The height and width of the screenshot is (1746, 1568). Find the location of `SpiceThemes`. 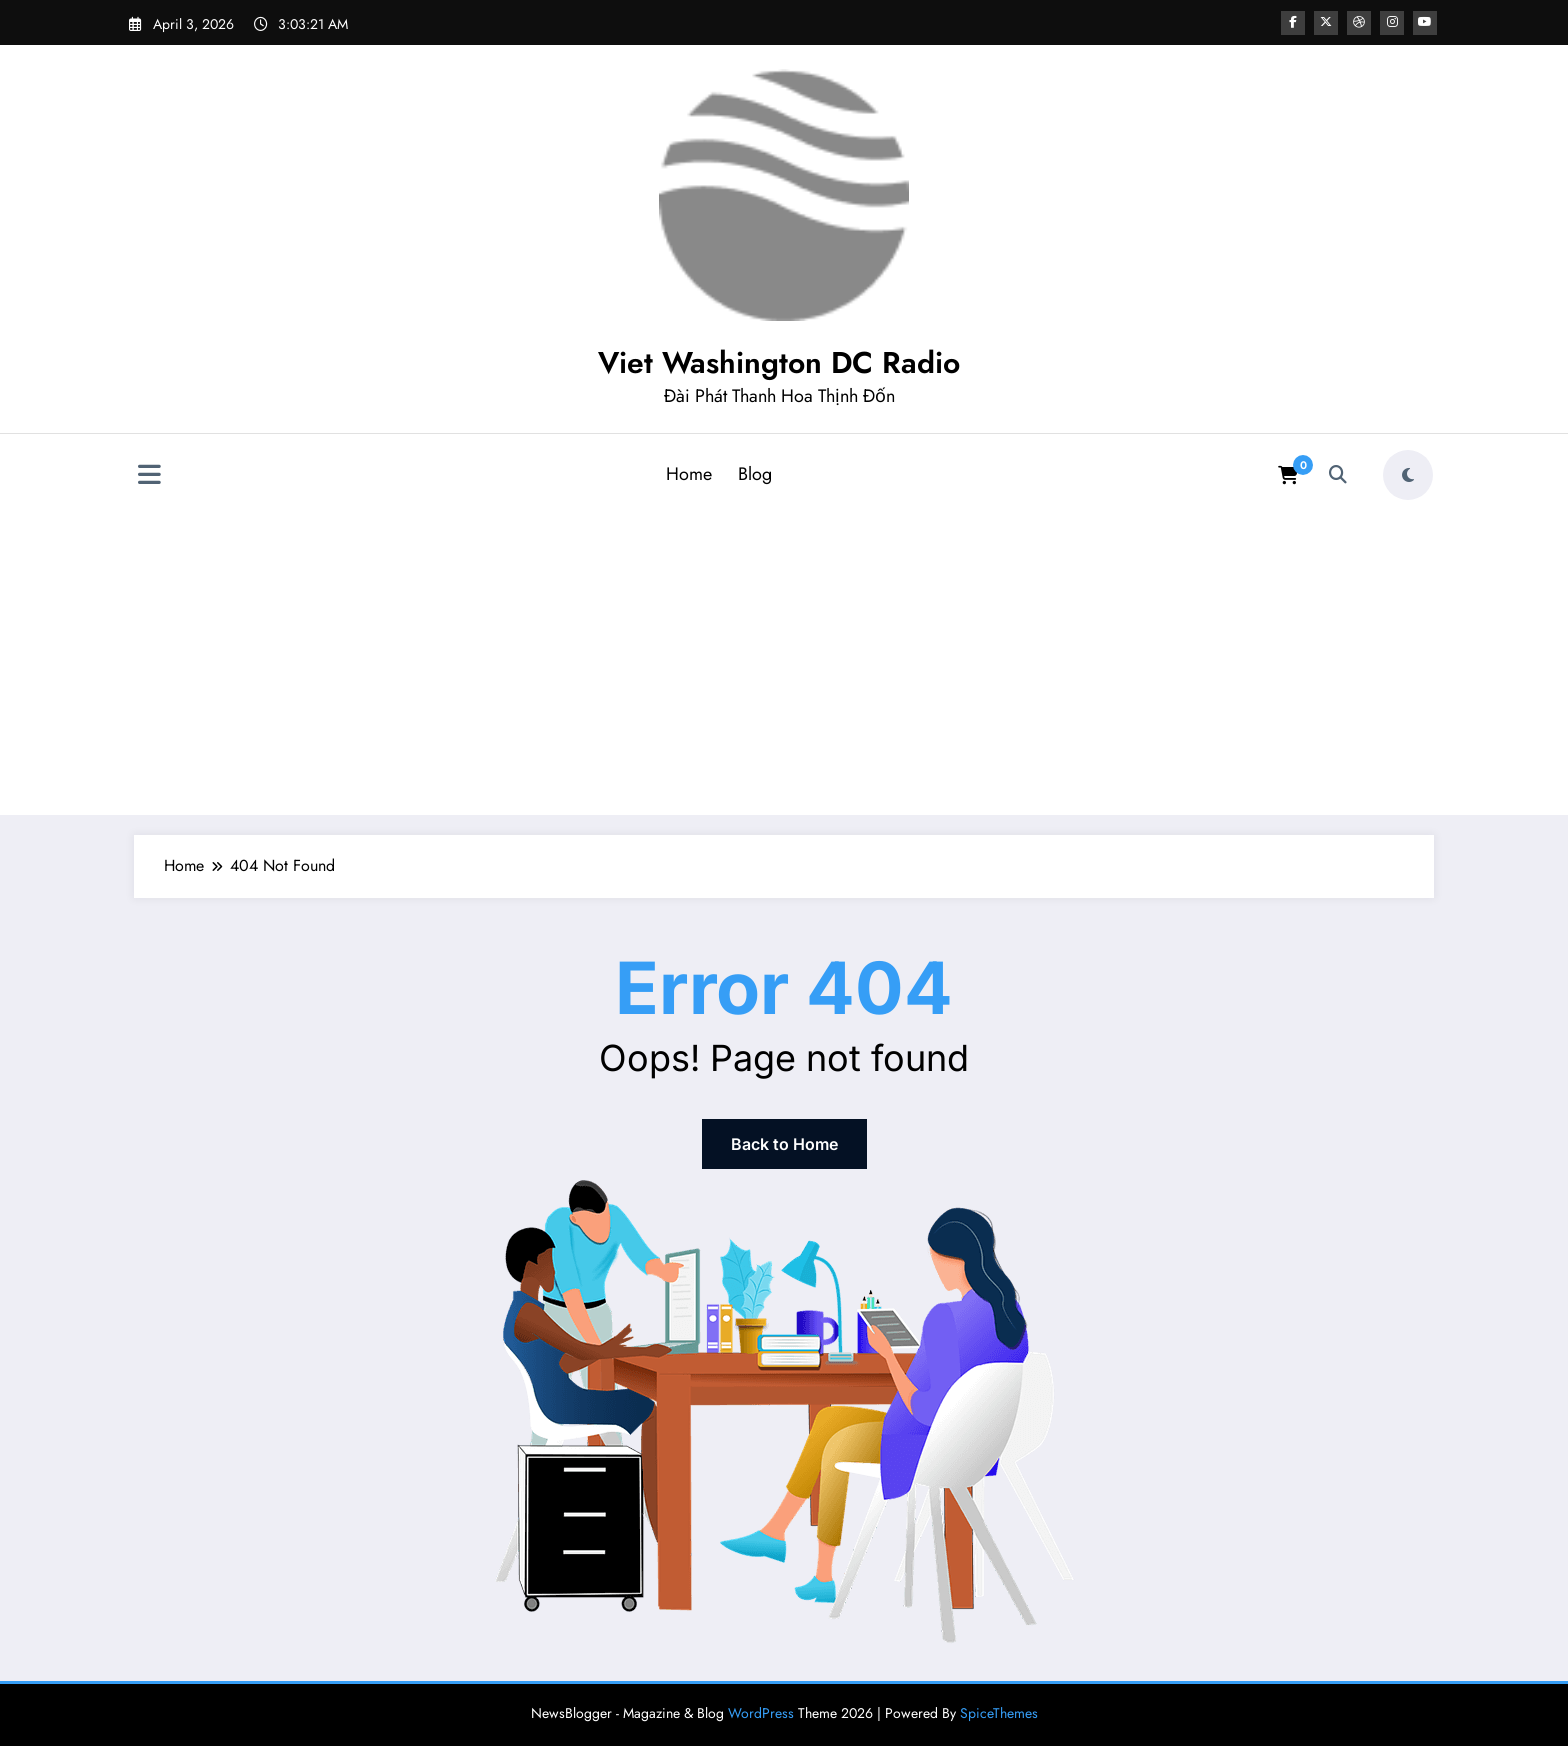

SpiceThemes is located at coordinates (999, 1713).